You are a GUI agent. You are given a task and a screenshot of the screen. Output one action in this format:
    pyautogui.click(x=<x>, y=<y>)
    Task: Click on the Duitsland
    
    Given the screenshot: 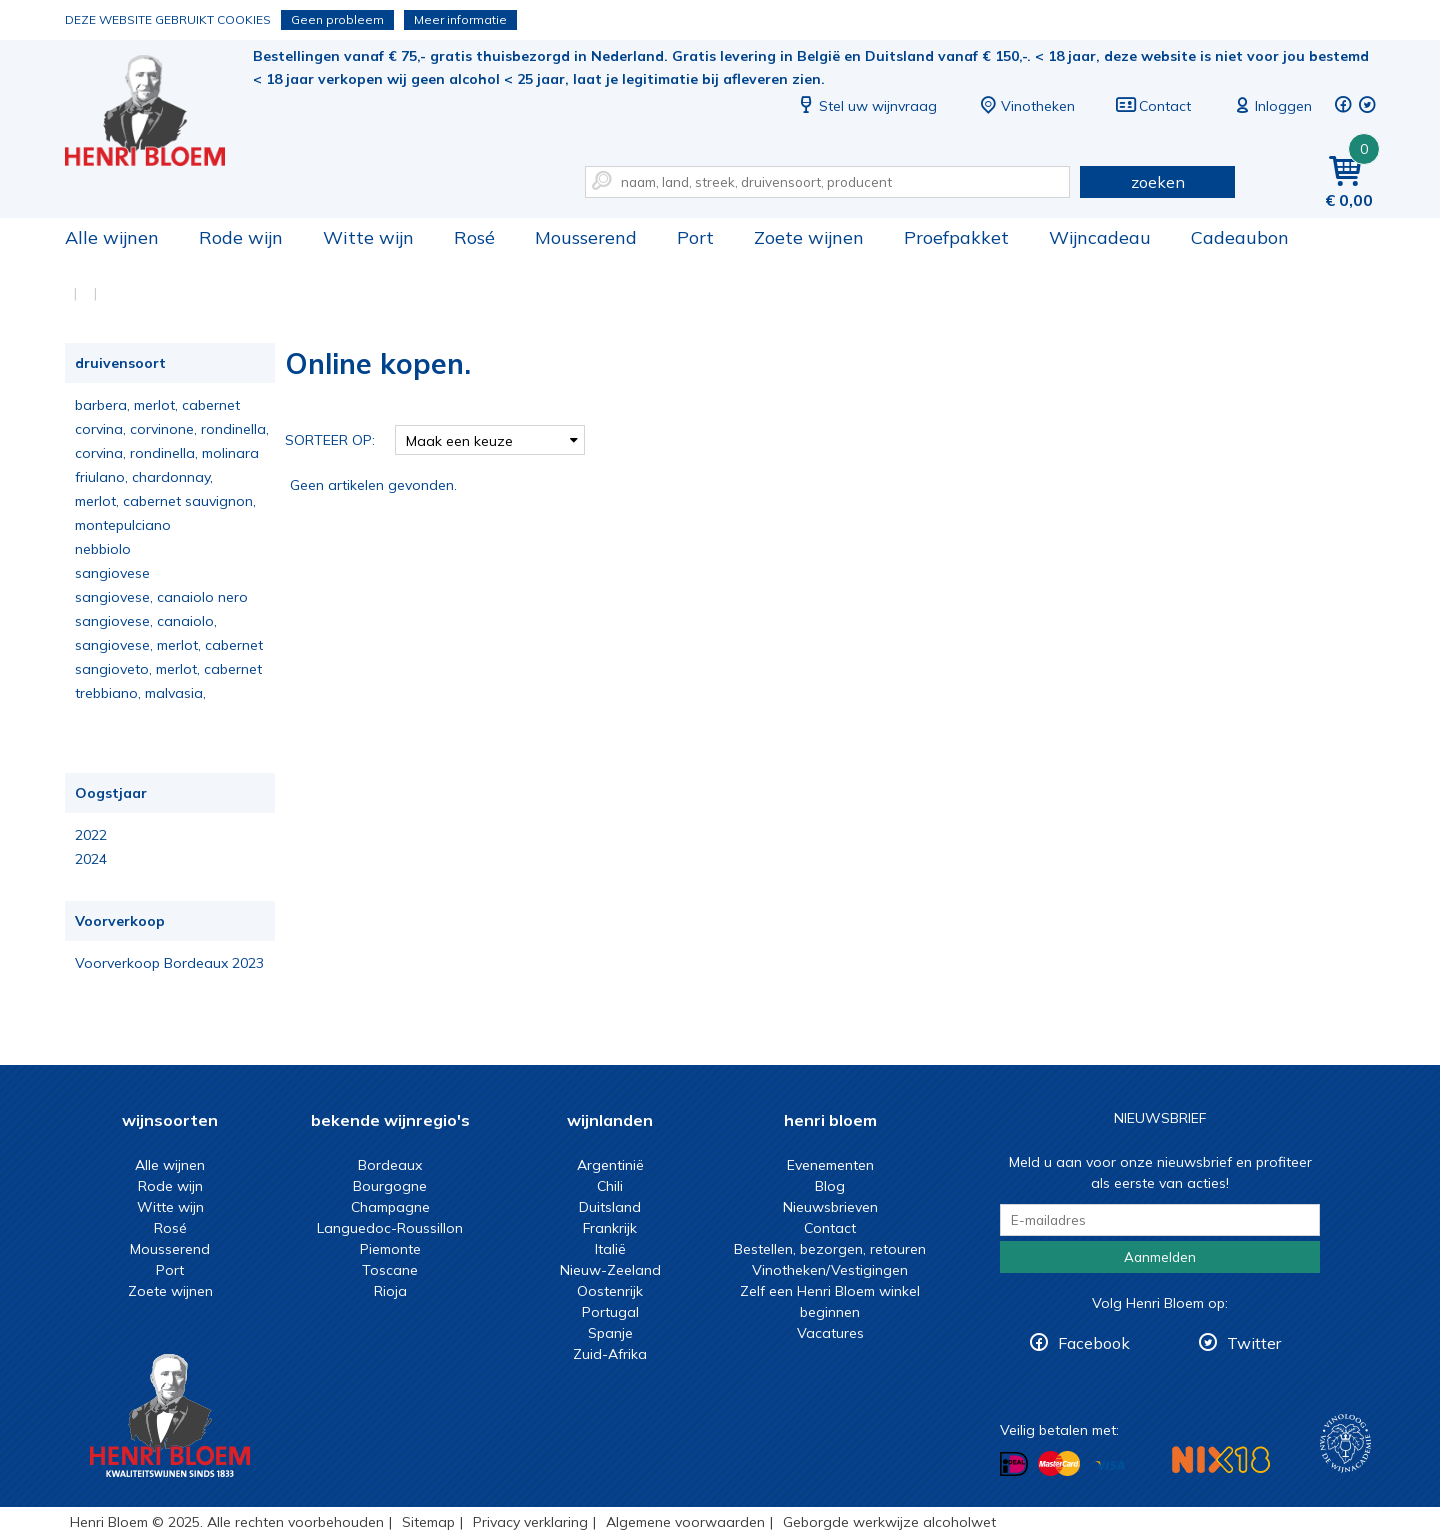 What is the action you would take?
    pyautogui.click(x=610, y=1207)
    